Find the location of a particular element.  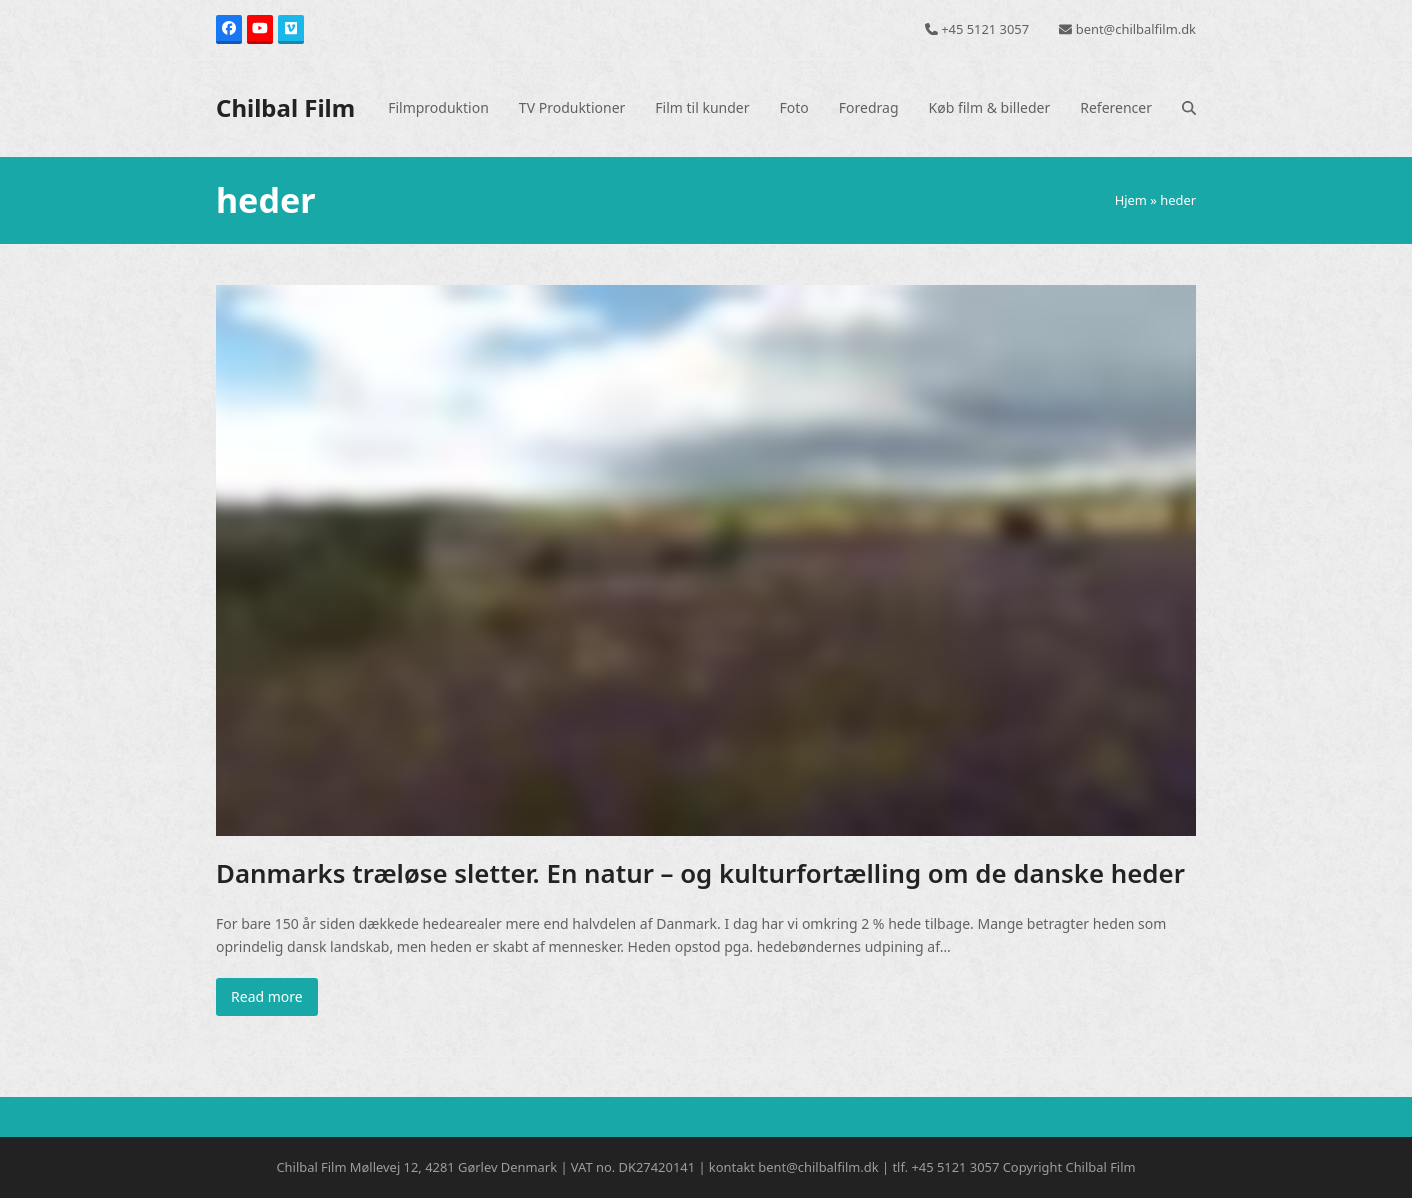

Chilbal Film is located at coordinates (285, 107).